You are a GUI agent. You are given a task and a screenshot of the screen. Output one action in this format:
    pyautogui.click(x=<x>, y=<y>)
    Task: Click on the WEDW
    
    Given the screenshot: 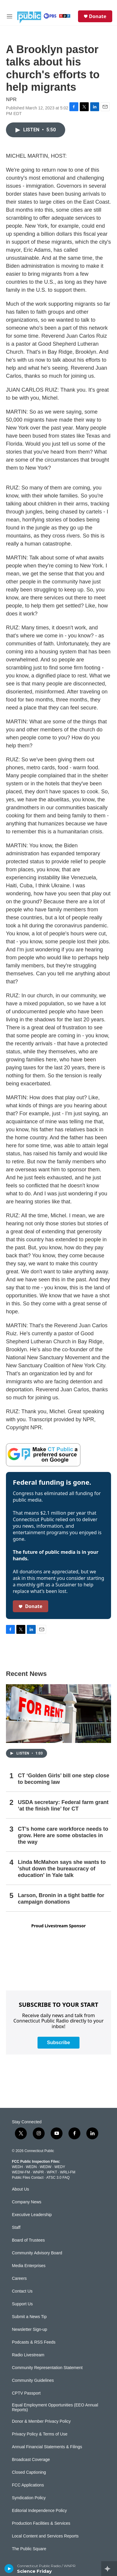 What is the action you would take?
    pyautogui.click(x=45, y=2167)
    